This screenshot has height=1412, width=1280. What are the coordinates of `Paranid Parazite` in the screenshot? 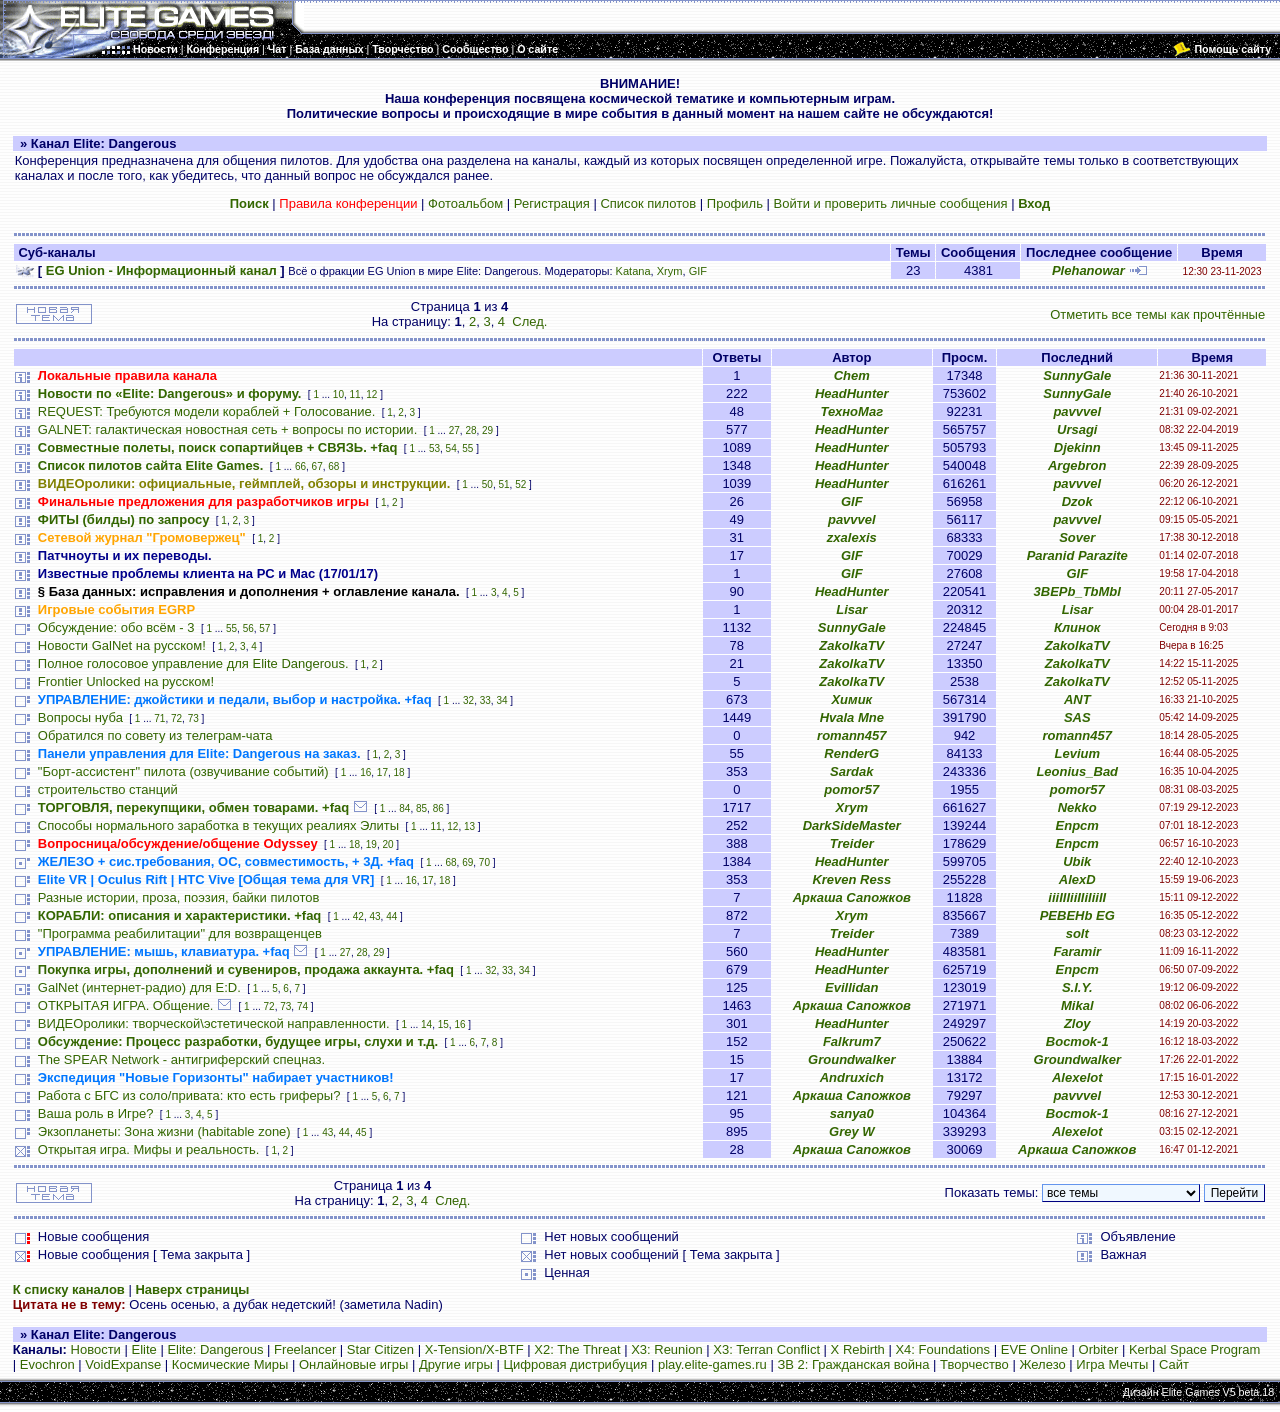 It's located at (1077, 555).